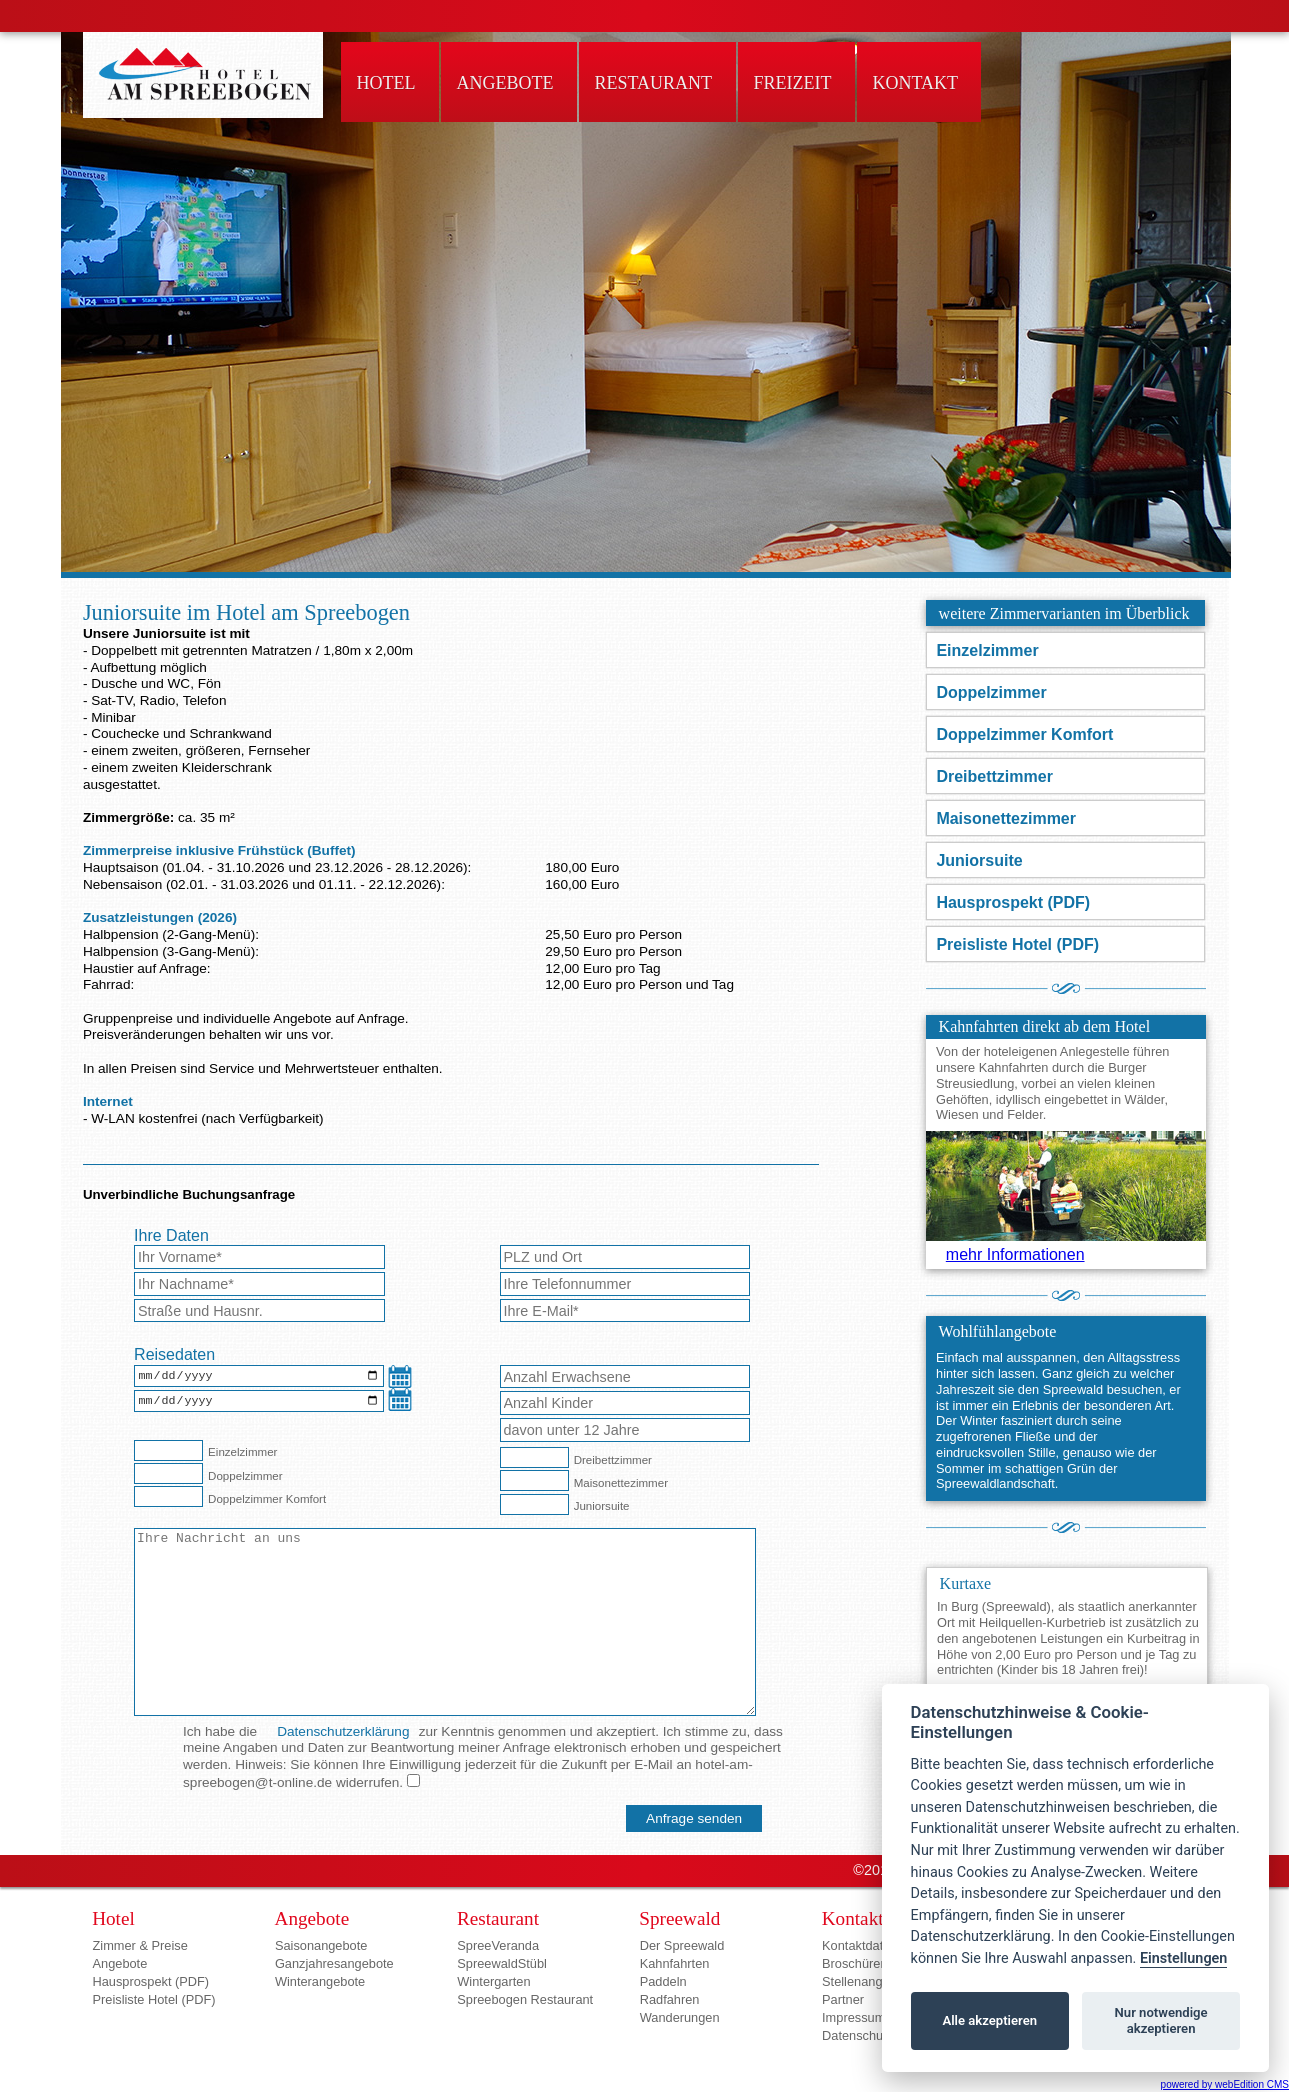 The width and height of the screenshot is (1289, 2092). Describe the element at coordinates (663, 1981) in the screenshot. I see `Paddeln` at that location.